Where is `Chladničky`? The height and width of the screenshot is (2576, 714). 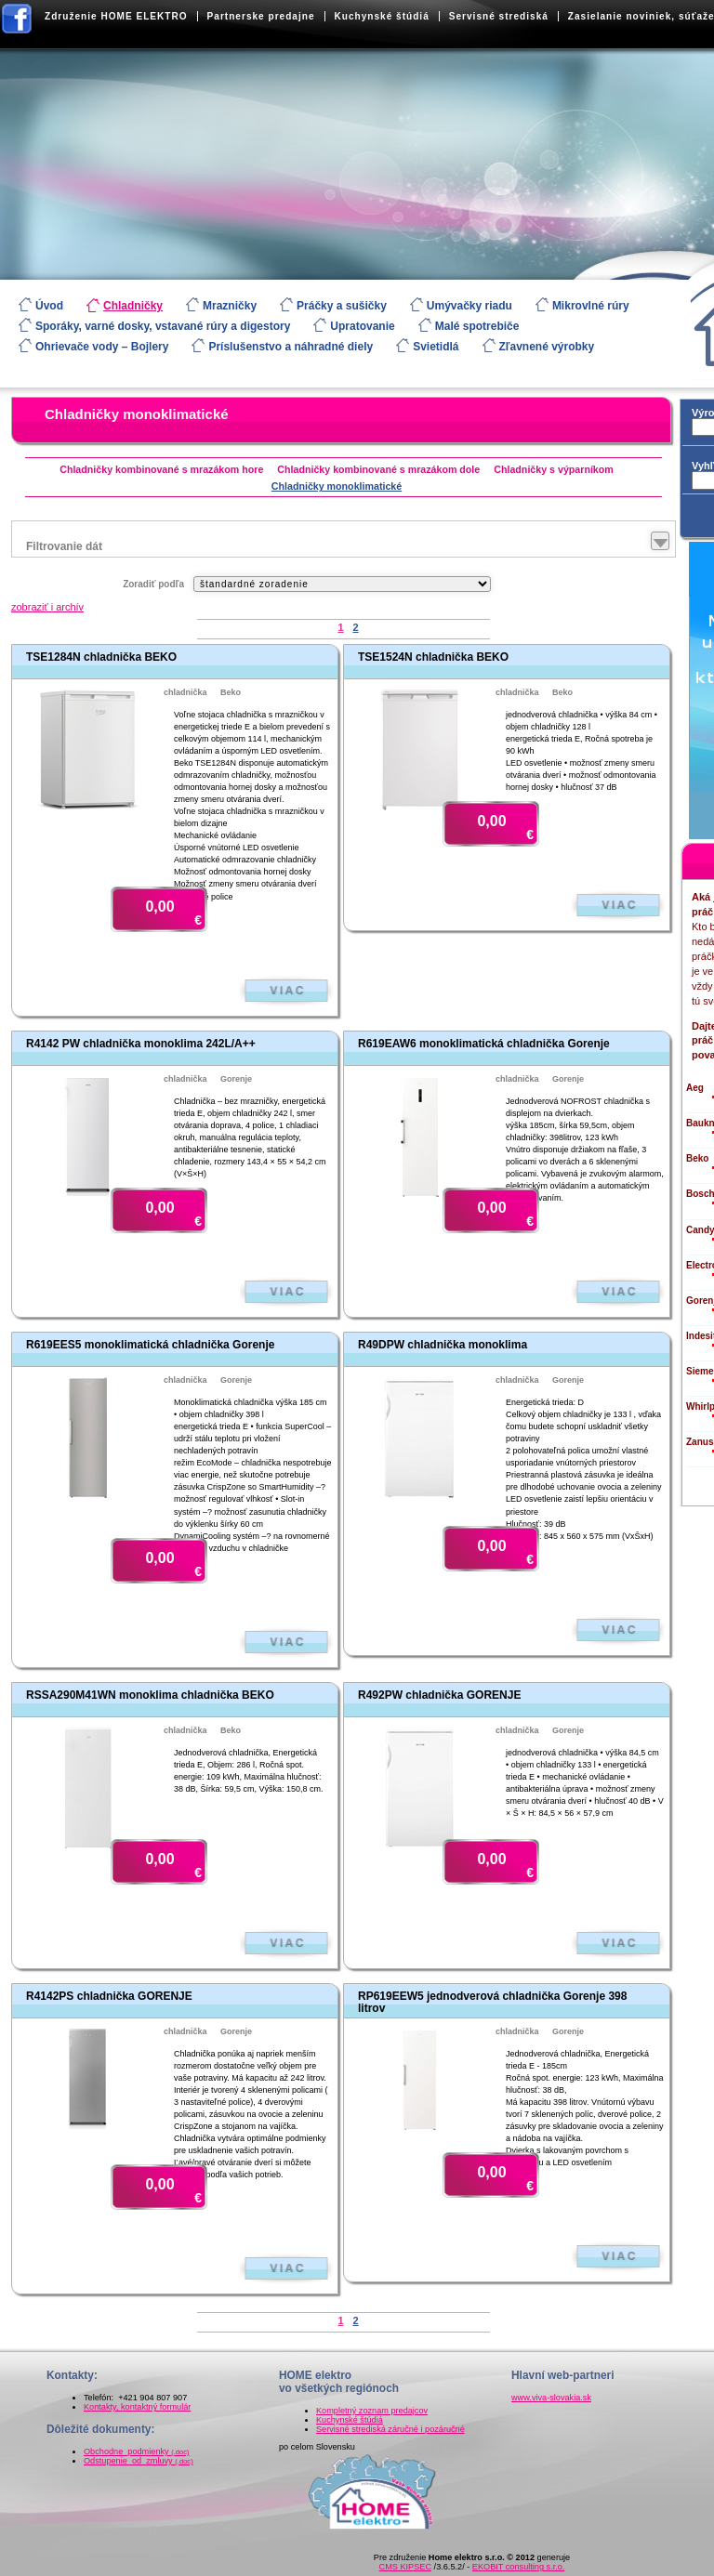
Chladničky is located at coordinates (133, 305).